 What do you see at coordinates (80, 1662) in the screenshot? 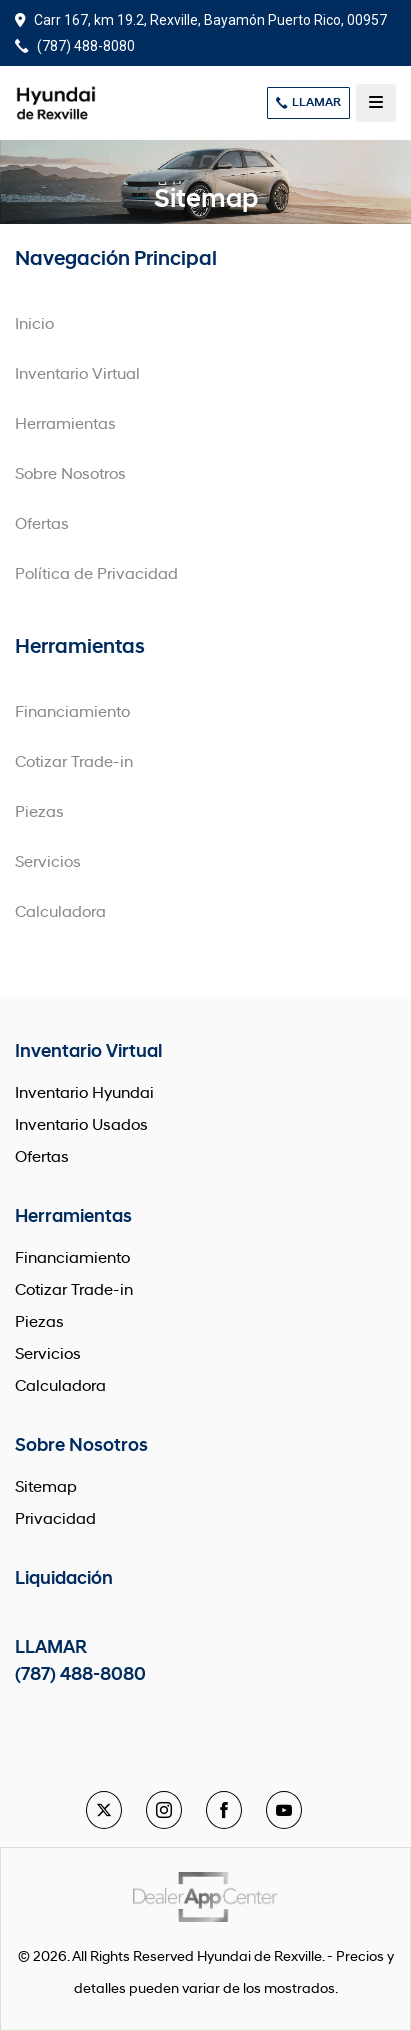
I see `LLAMAR (787) 488-8080` at bounding box center [80, 1662].